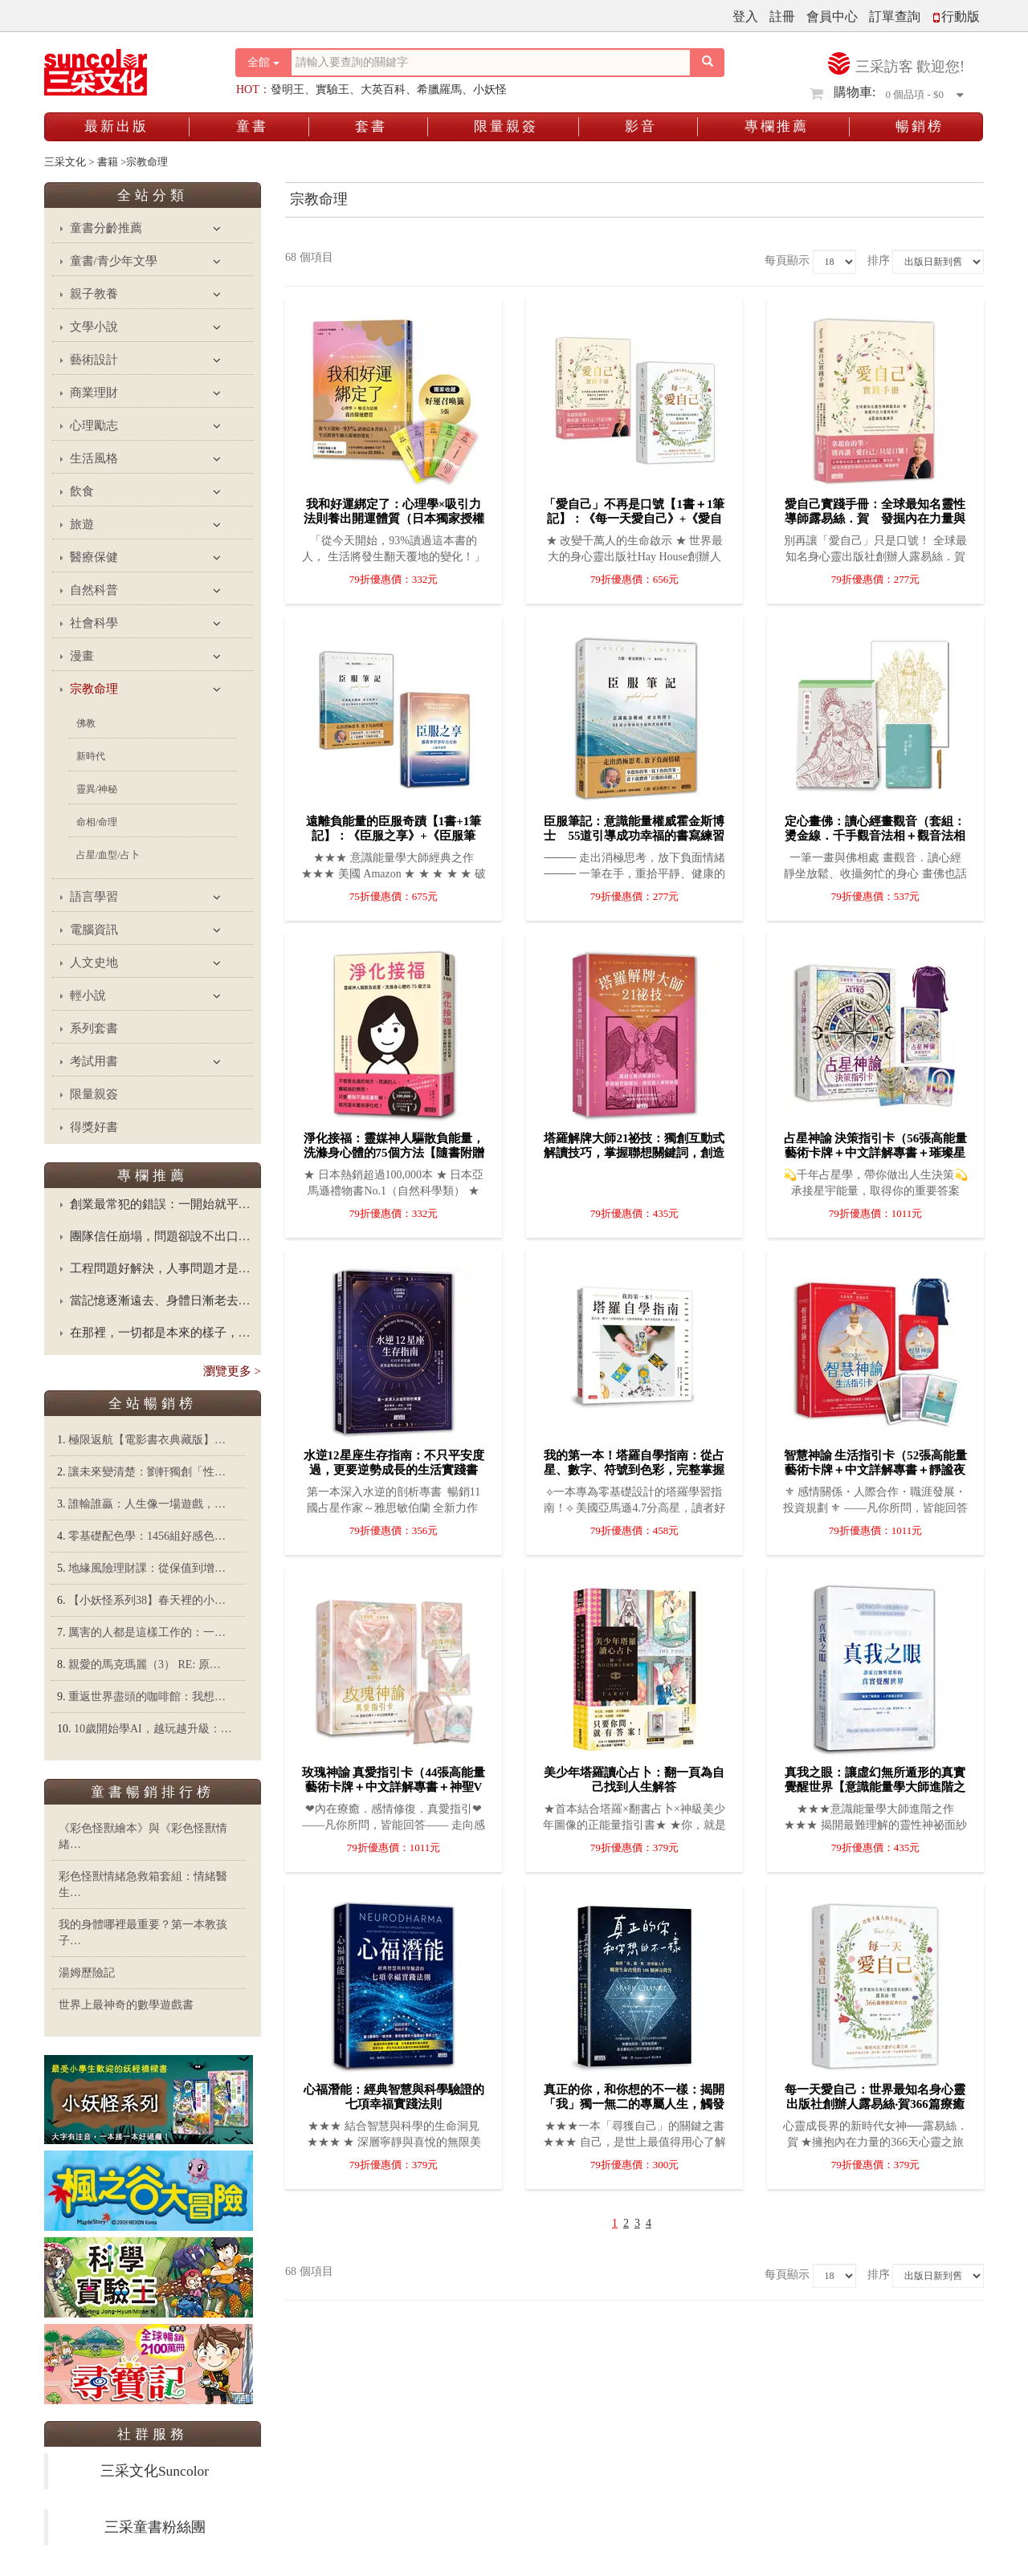  Describe the element at coordinates (96, 789) in the screenshot. I see `靈異/神秘` at that location.